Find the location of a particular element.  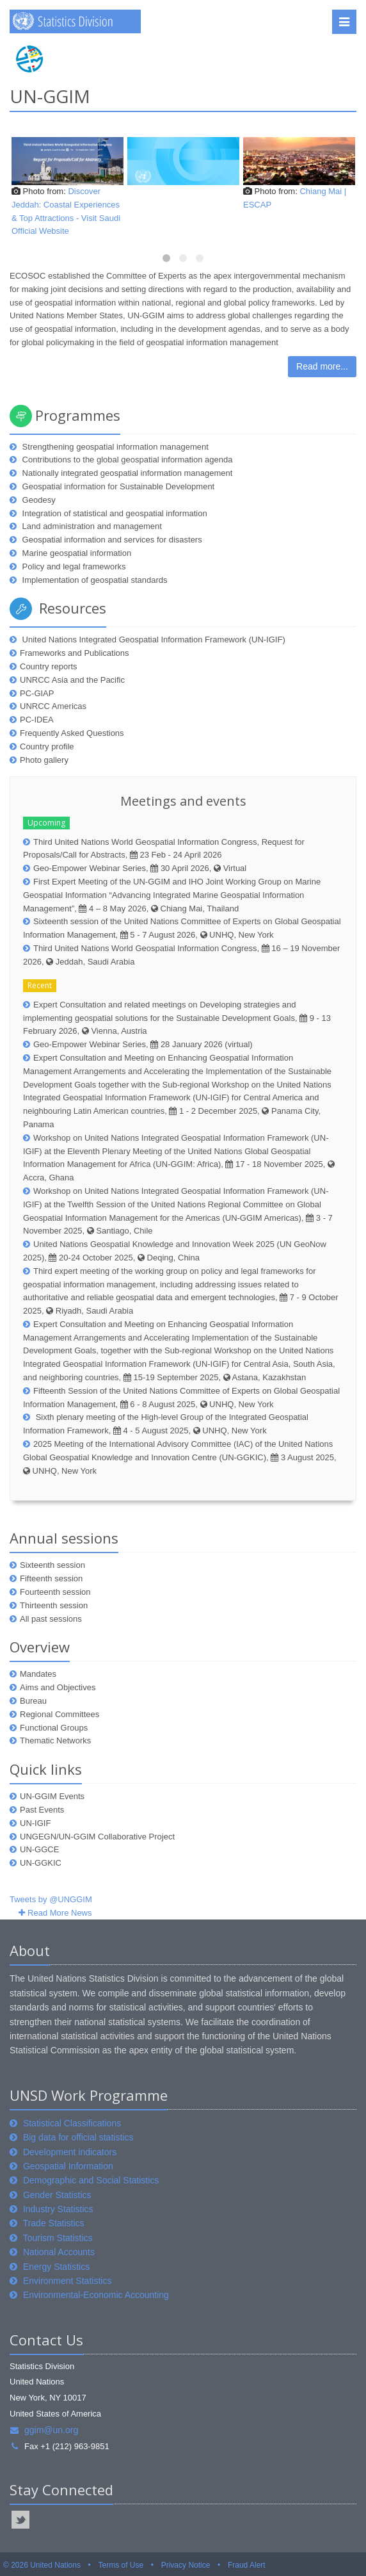

Sixteenth session is located at coordinates (52, 1565).